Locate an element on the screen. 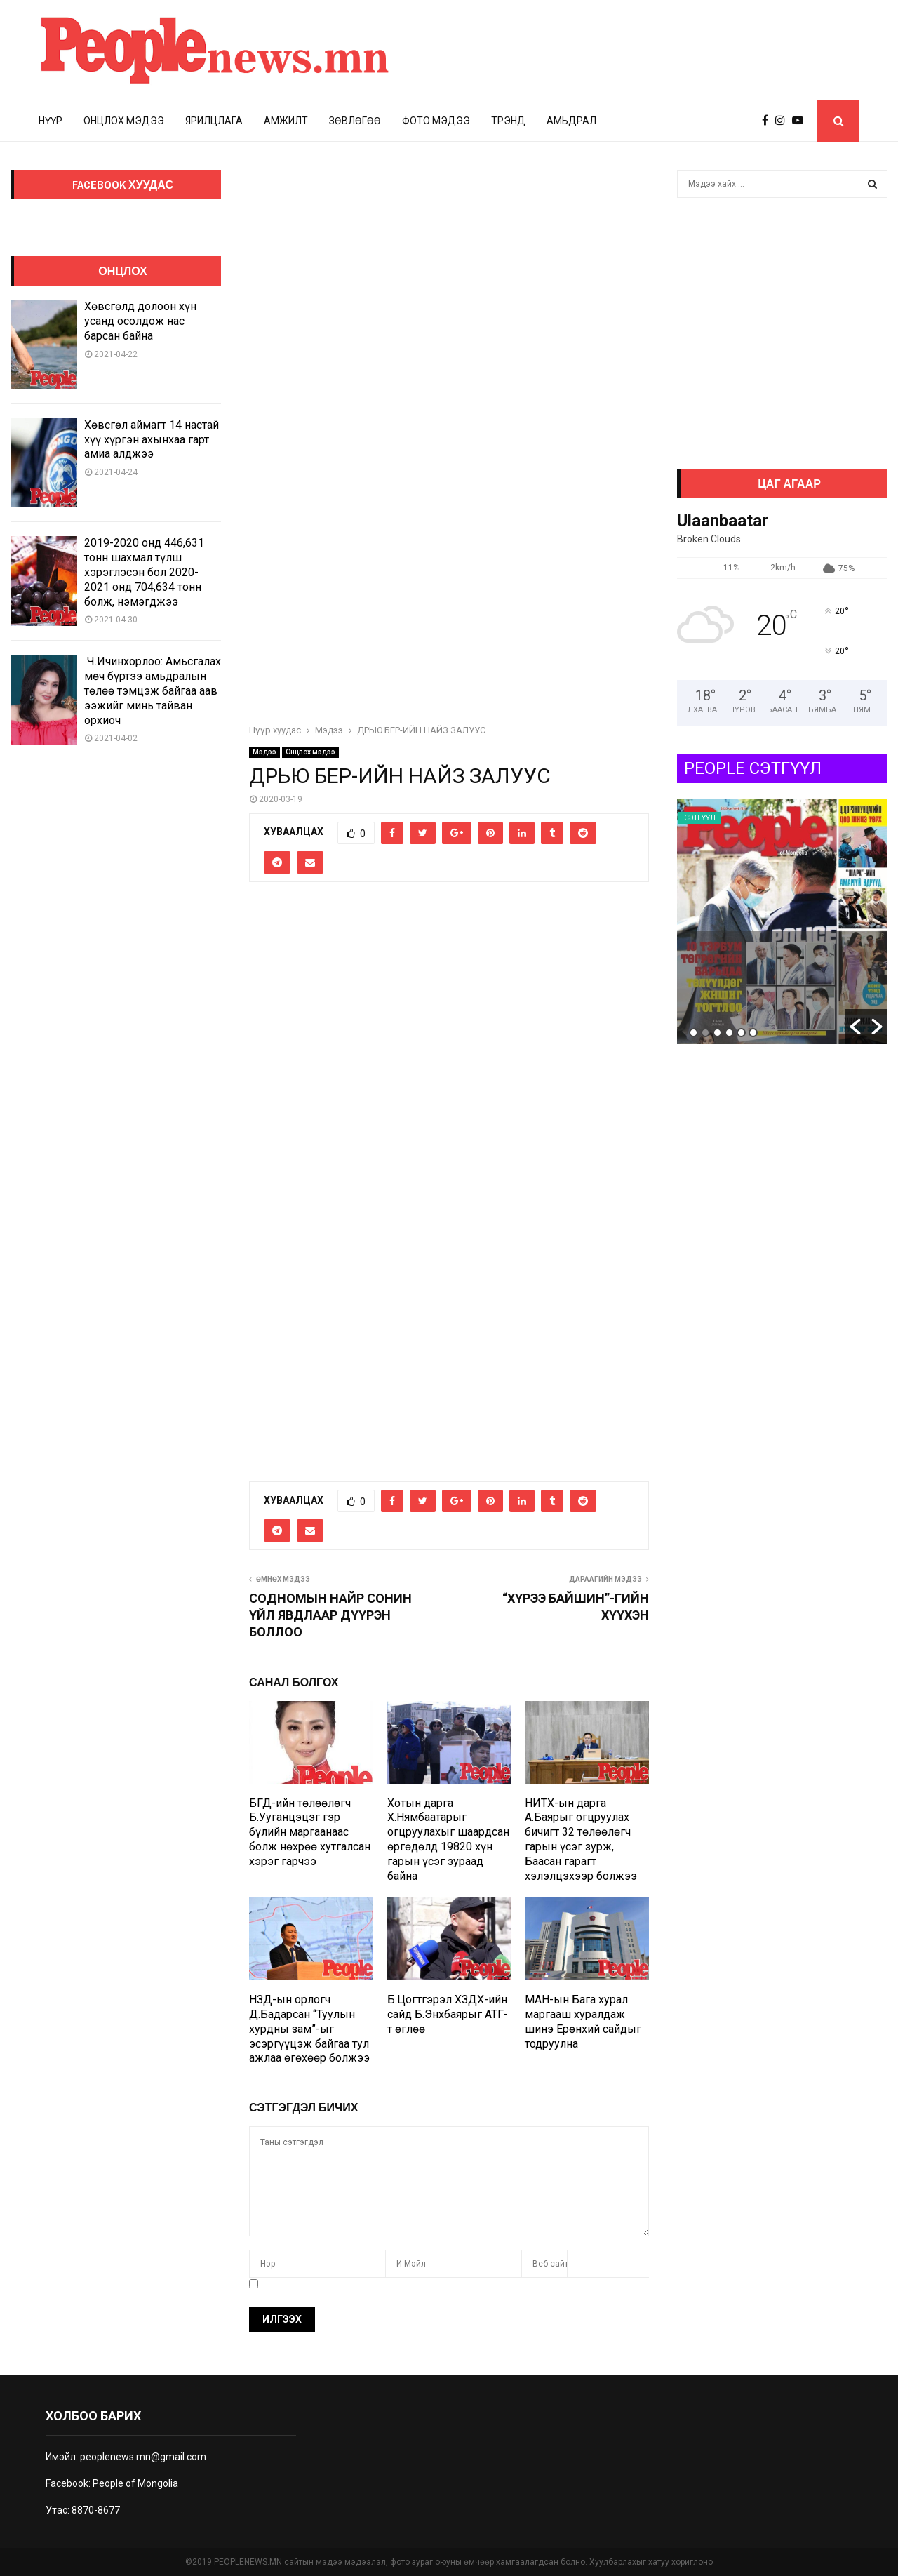  Мэдээ is located at coordinates (264, 752).